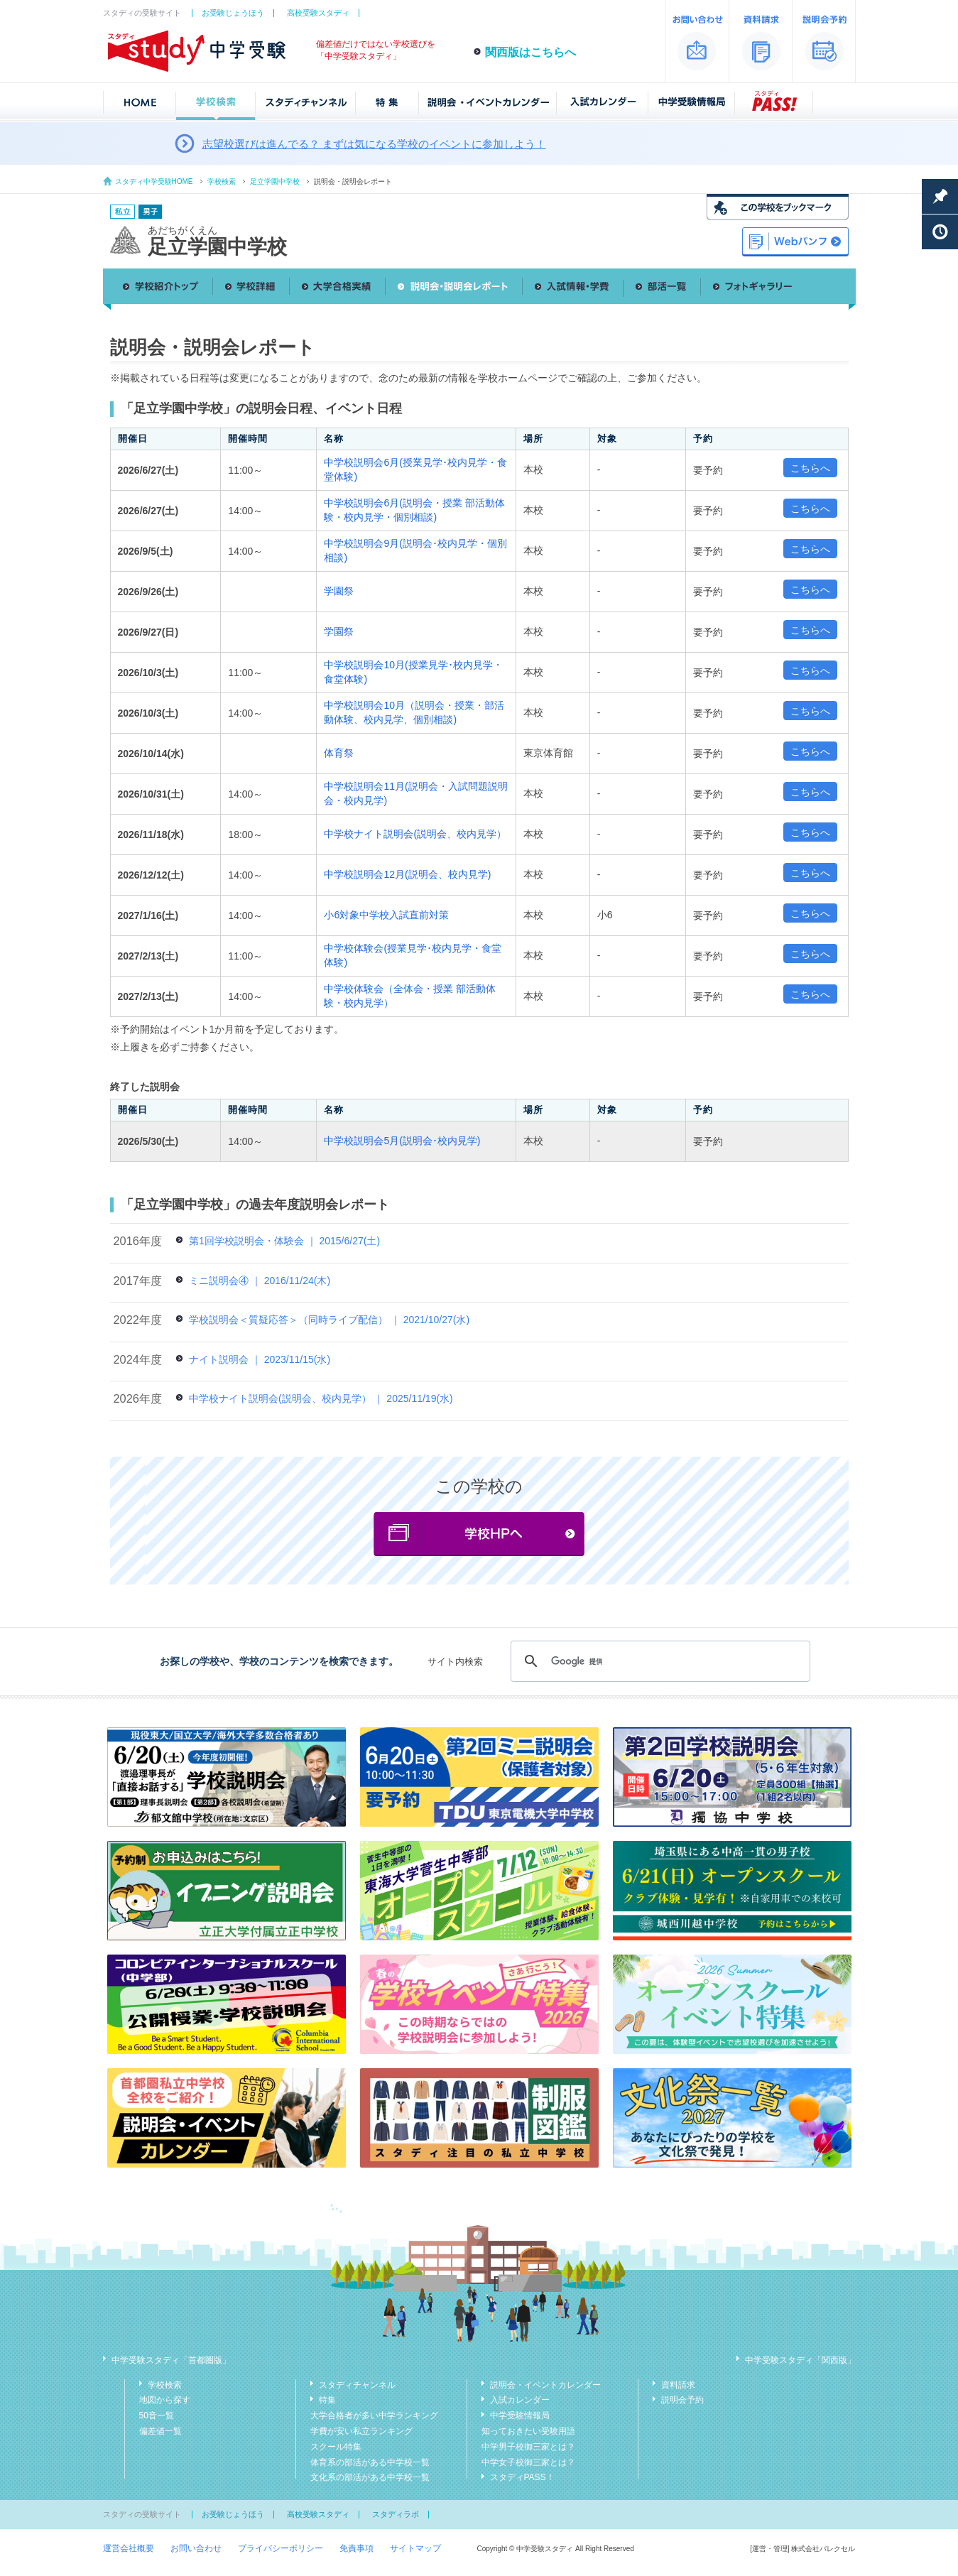 Image resolution: width=958 pixels, height=2576 pixels. What do you see at coordinates (402, 1140) in the screenshot?
I see `中学校説明会5月(説明会･校内見学)` at bounding box center [402, 1140].